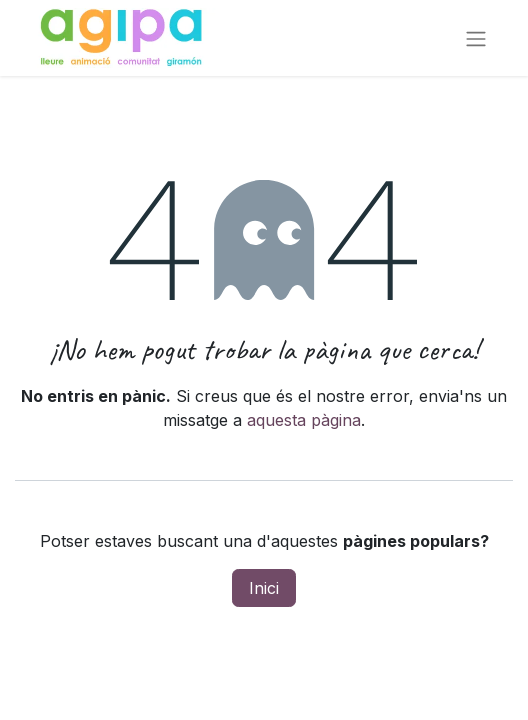 The width and height of the screenshot is (528, 720). I want to click on Inici, so click(264, 588).